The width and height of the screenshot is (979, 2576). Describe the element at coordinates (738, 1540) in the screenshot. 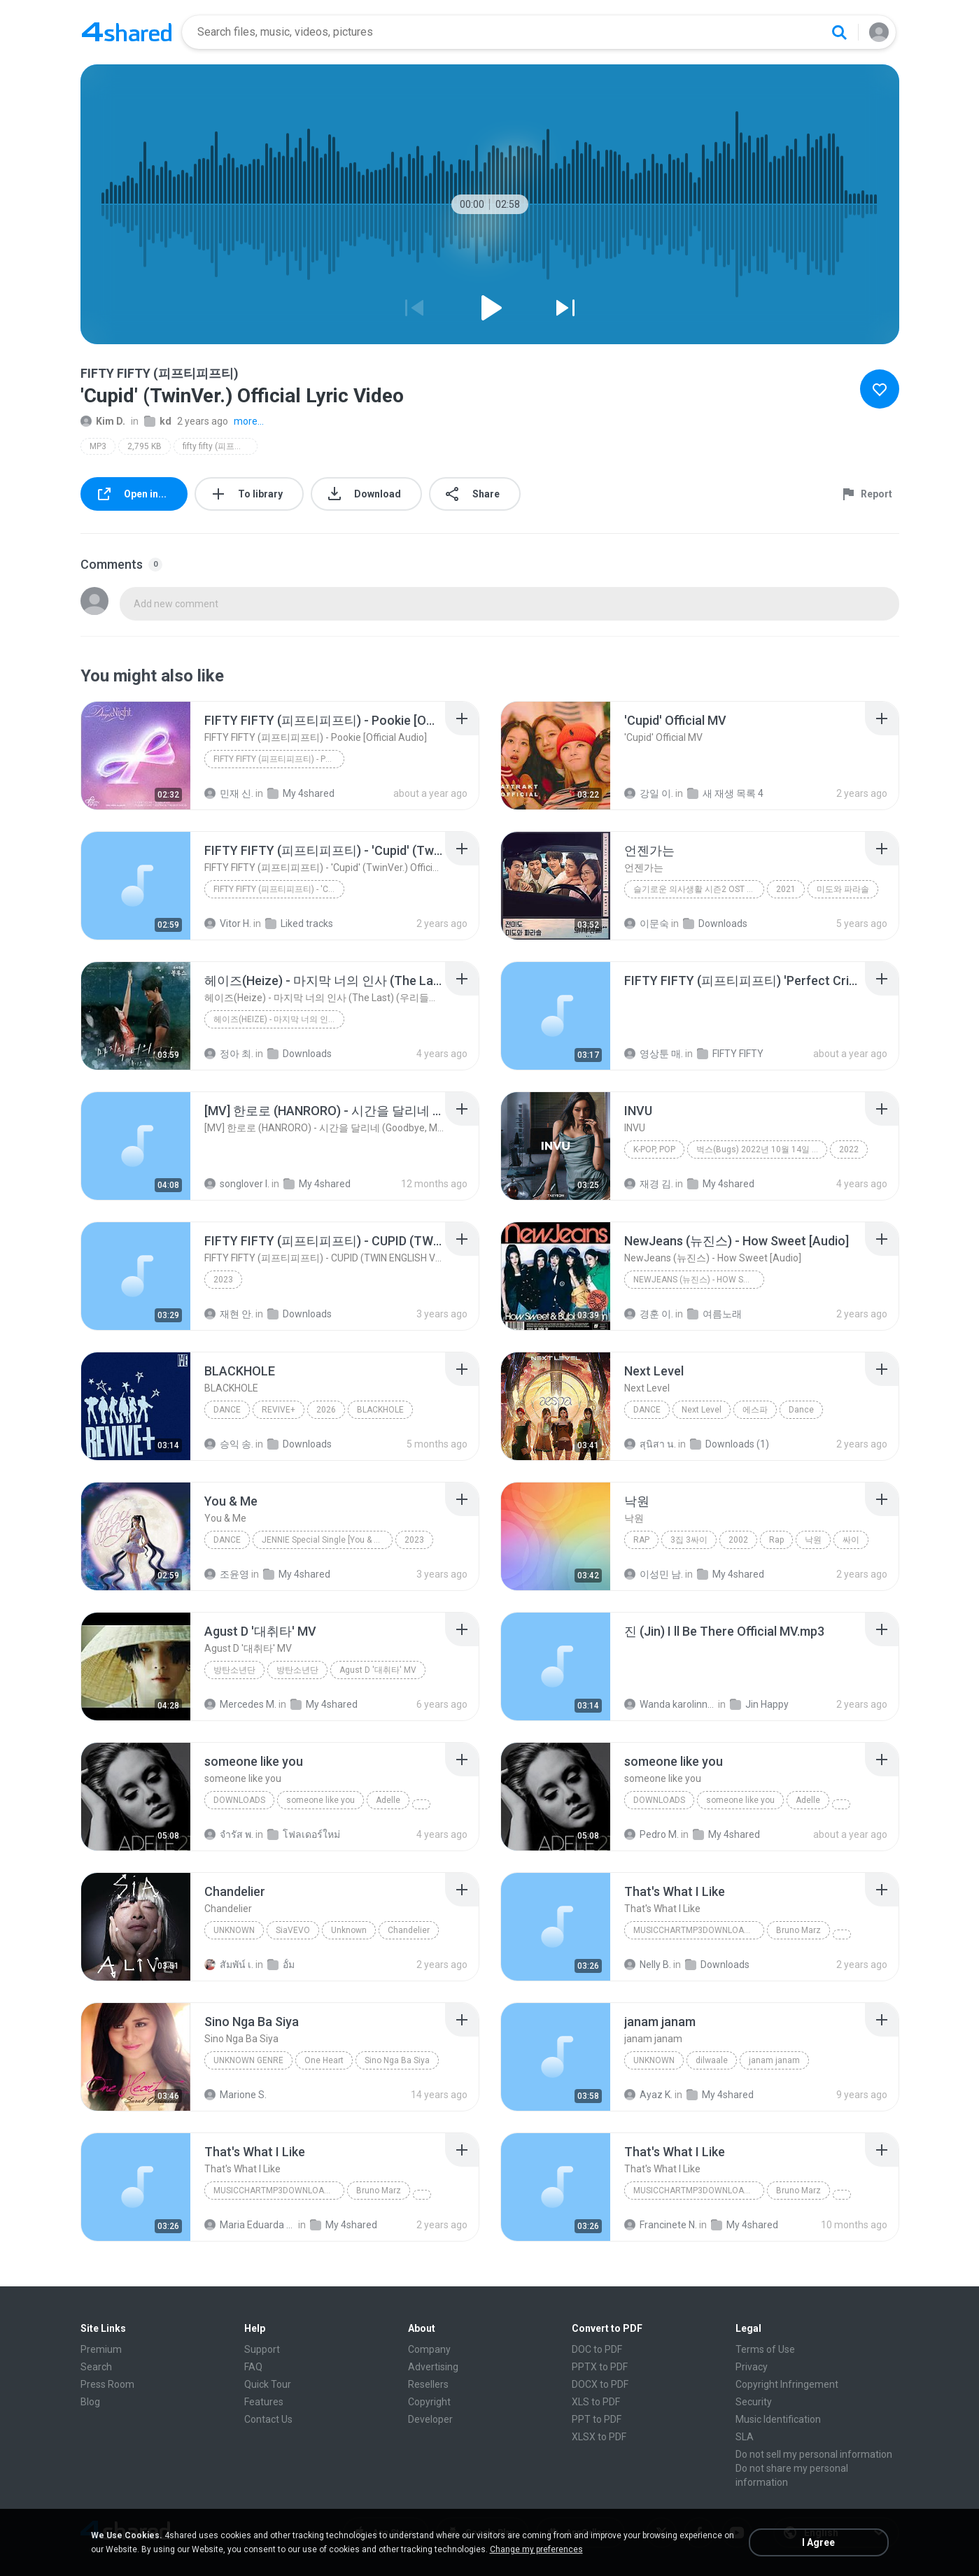

I see `2002` at that location.